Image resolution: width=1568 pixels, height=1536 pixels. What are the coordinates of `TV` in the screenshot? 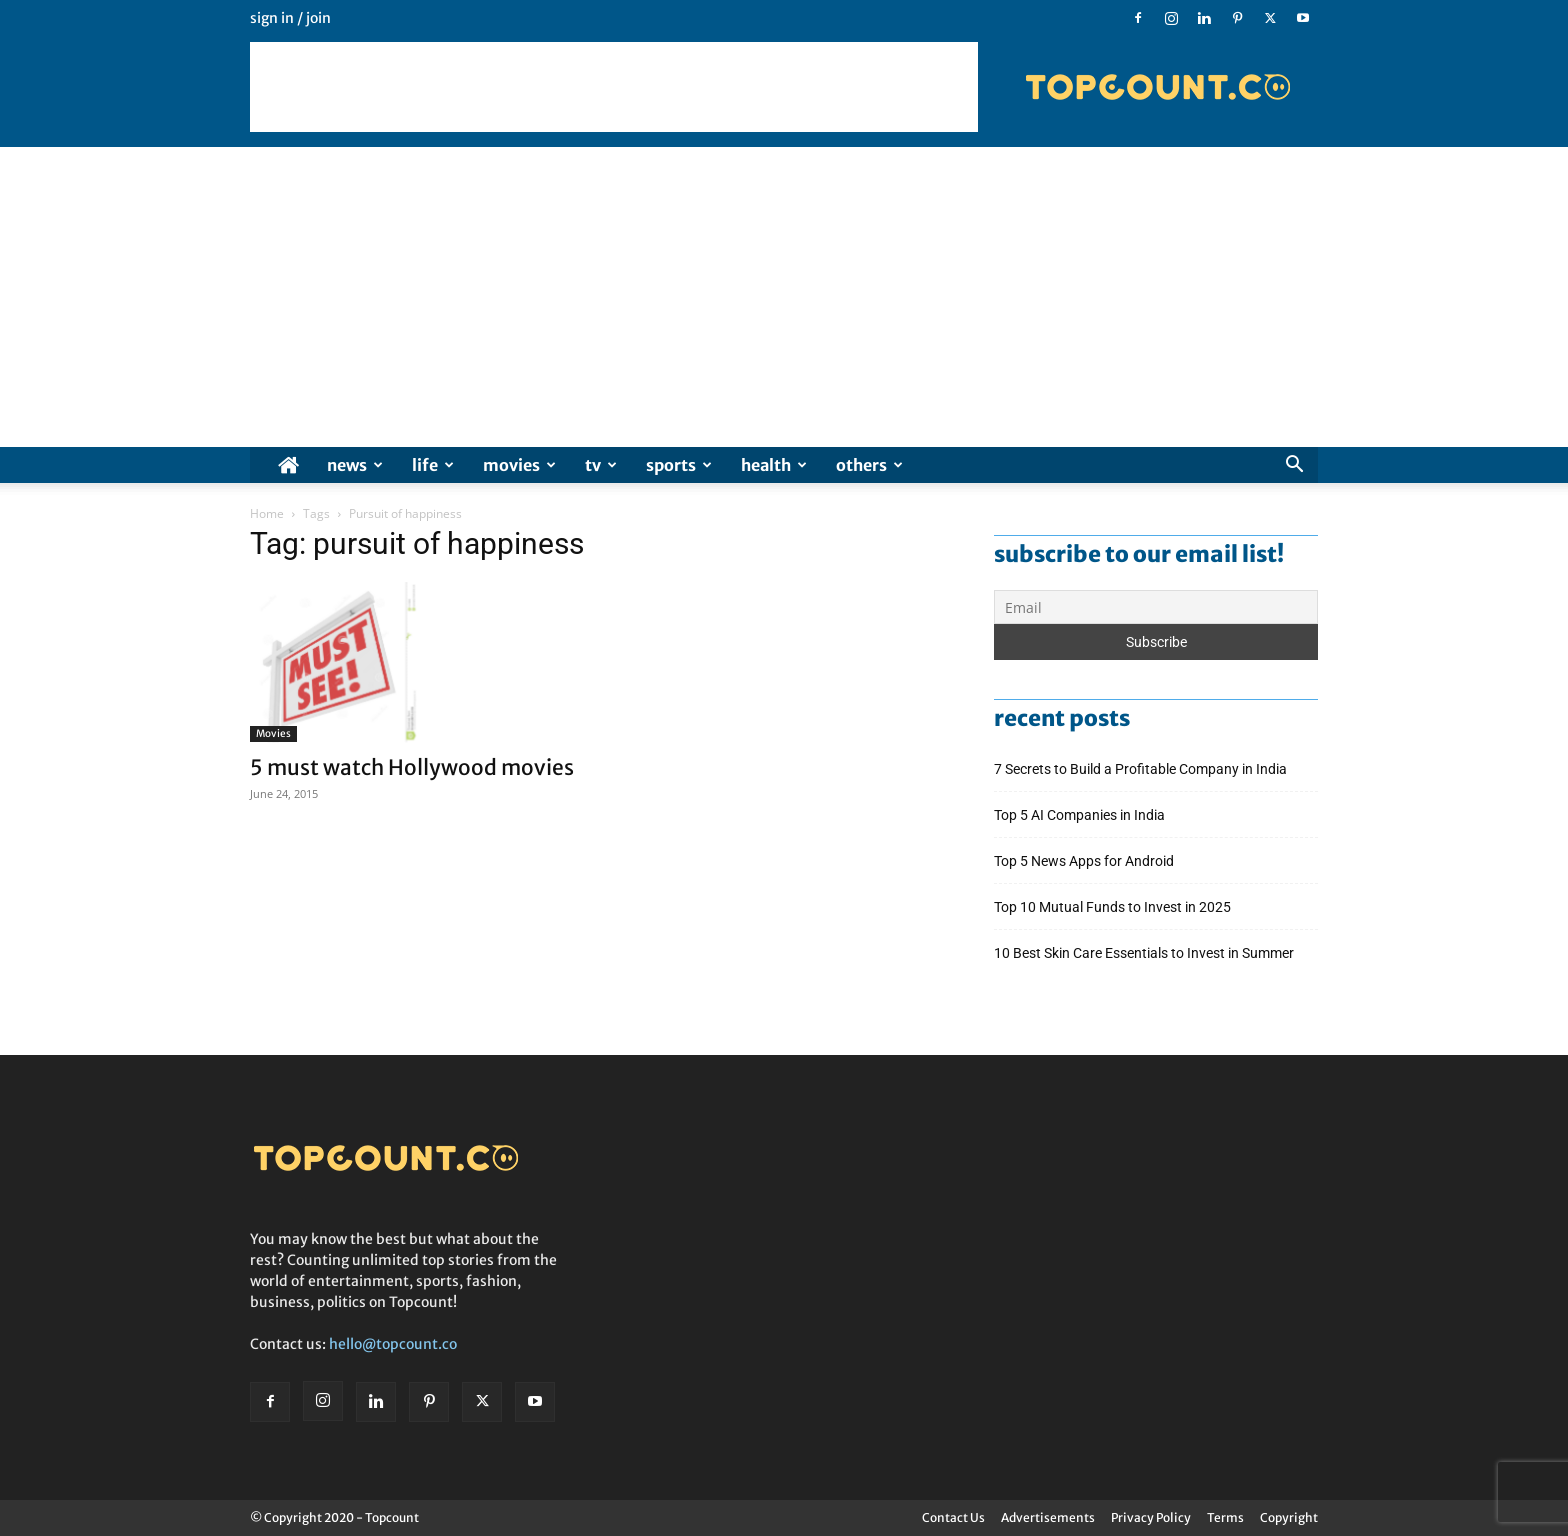 It's located at (601, 465).